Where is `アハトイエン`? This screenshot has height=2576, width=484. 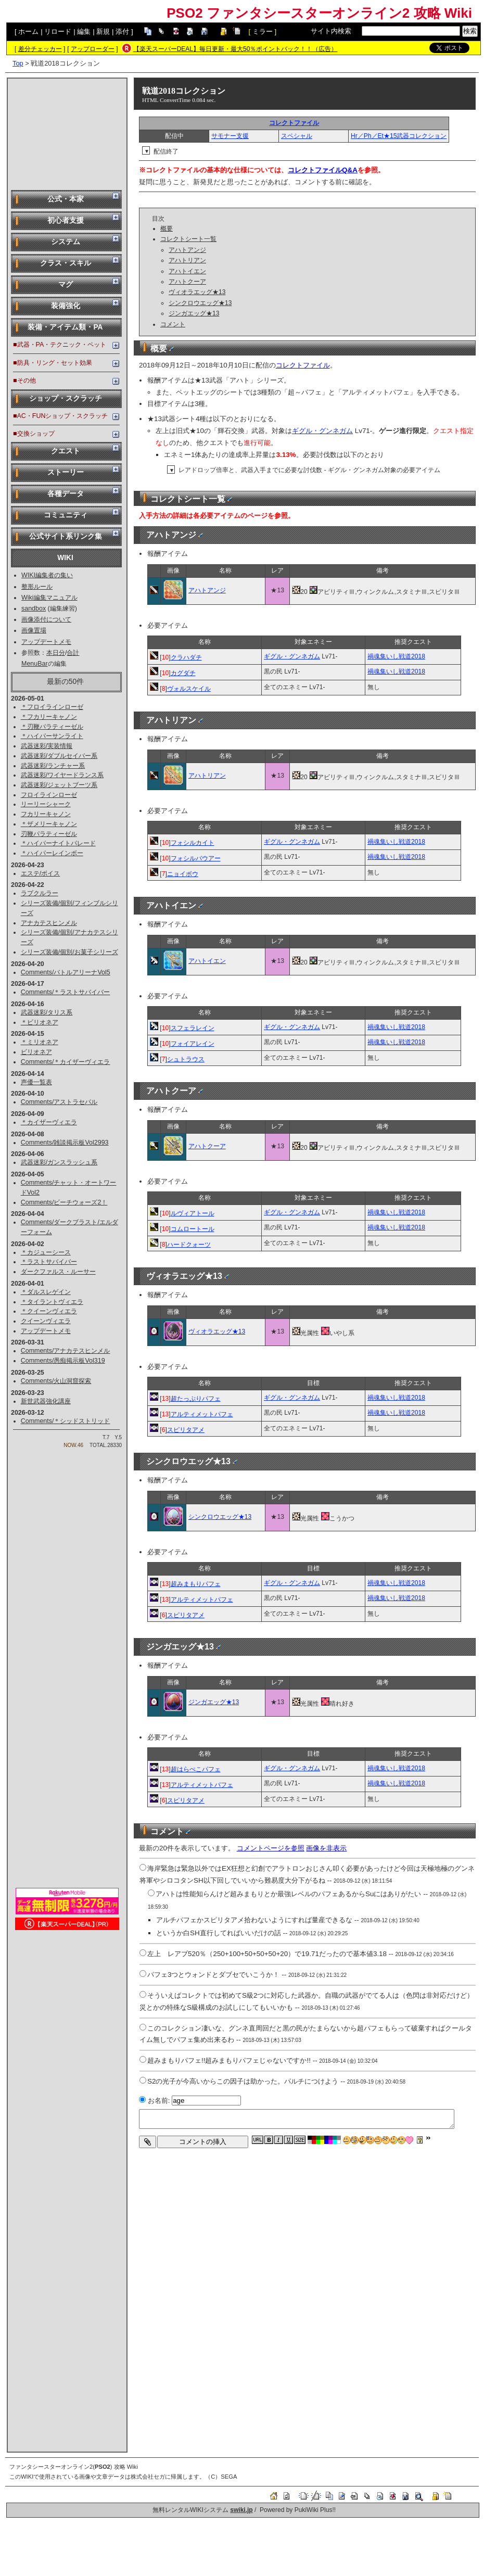 アハトイエン is located at coordinates (187, 271).